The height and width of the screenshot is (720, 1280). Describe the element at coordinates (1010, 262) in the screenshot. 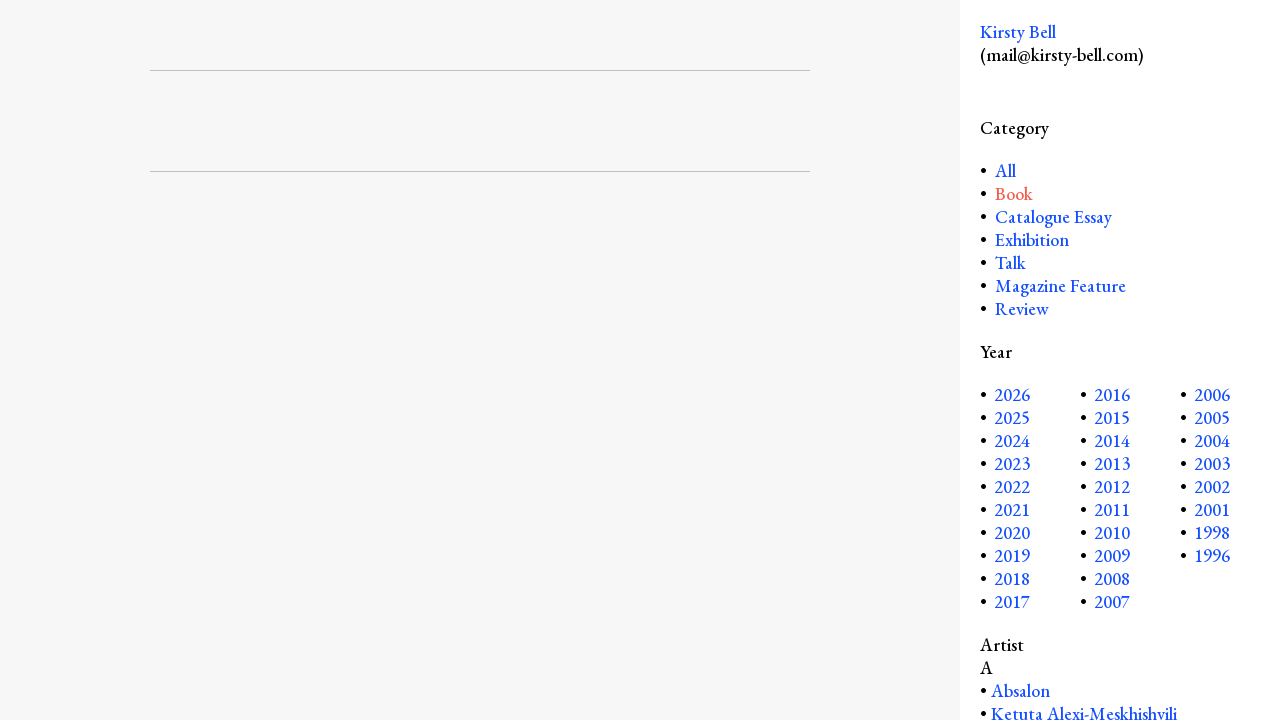

I see `Talk` at that location.